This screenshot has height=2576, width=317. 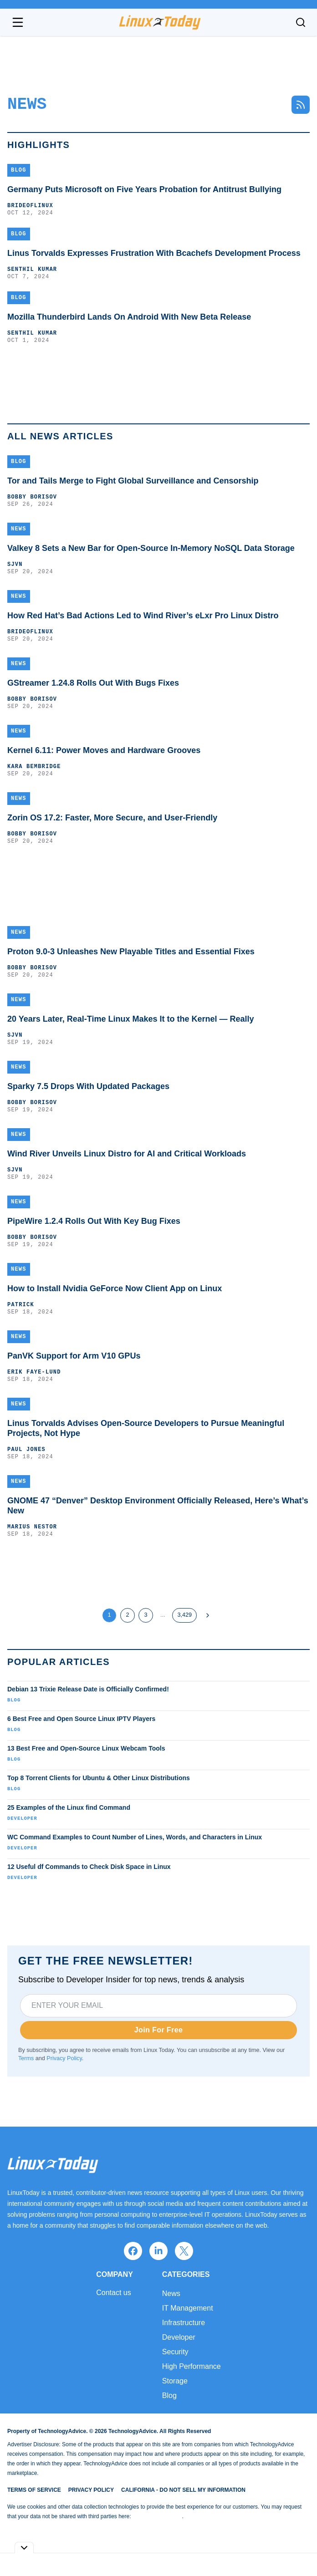 What do you see at coordinates (131, 951) in the screenshot?
I see `Proton 9.0-3 Unleashes New Playable Titles and Essential Fixes` at bounding box center [131, 951].